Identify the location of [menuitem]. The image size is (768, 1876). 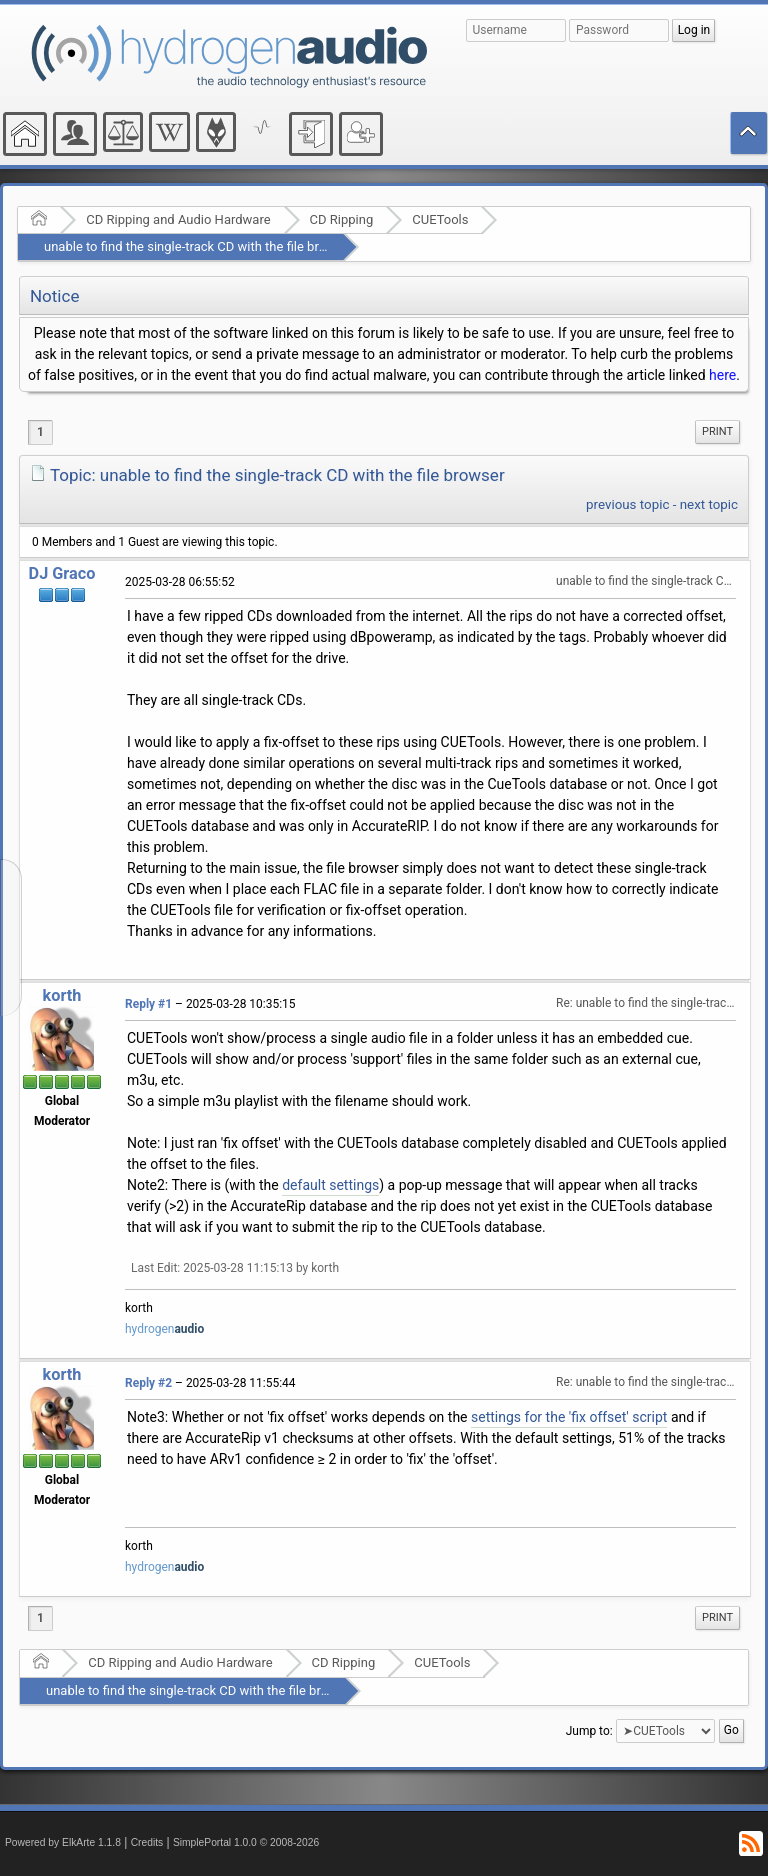
(717, 432).